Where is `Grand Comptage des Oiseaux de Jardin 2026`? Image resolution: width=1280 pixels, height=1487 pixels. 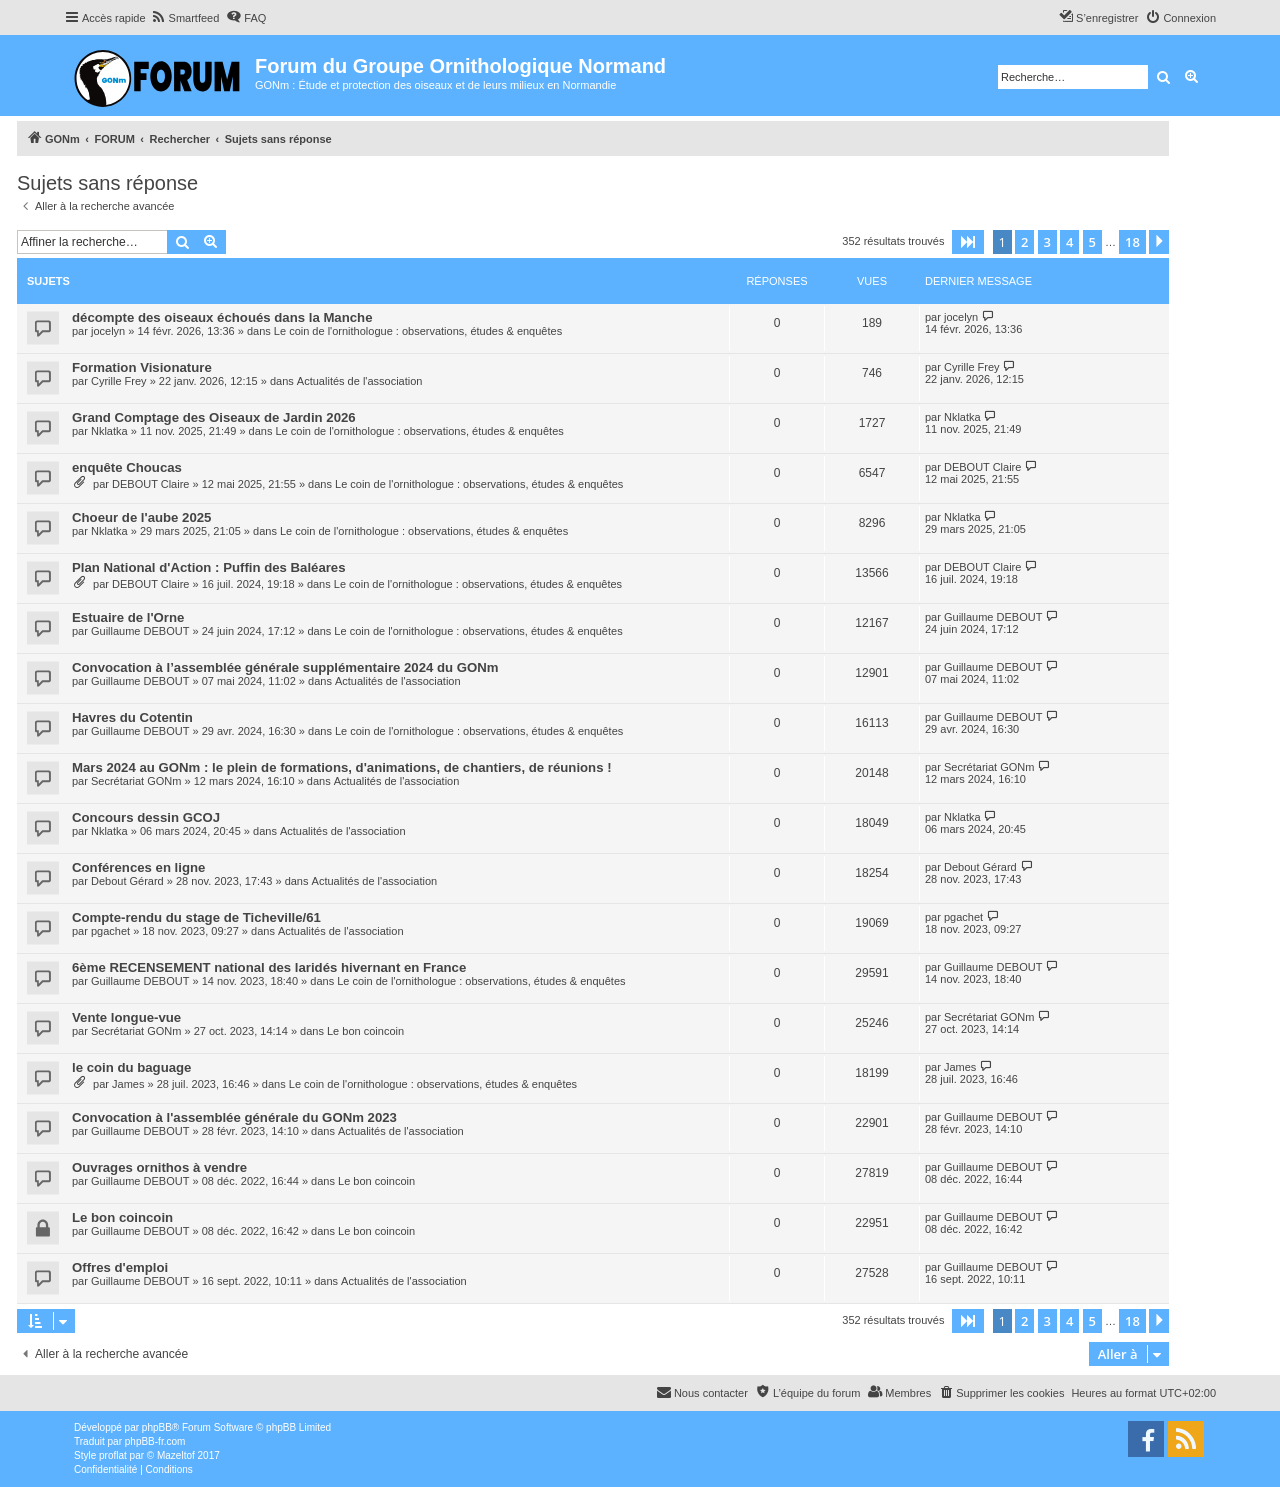
Grand Comptage des Oiseaux de Jardin 2026 is located at coordinates (214, 417).